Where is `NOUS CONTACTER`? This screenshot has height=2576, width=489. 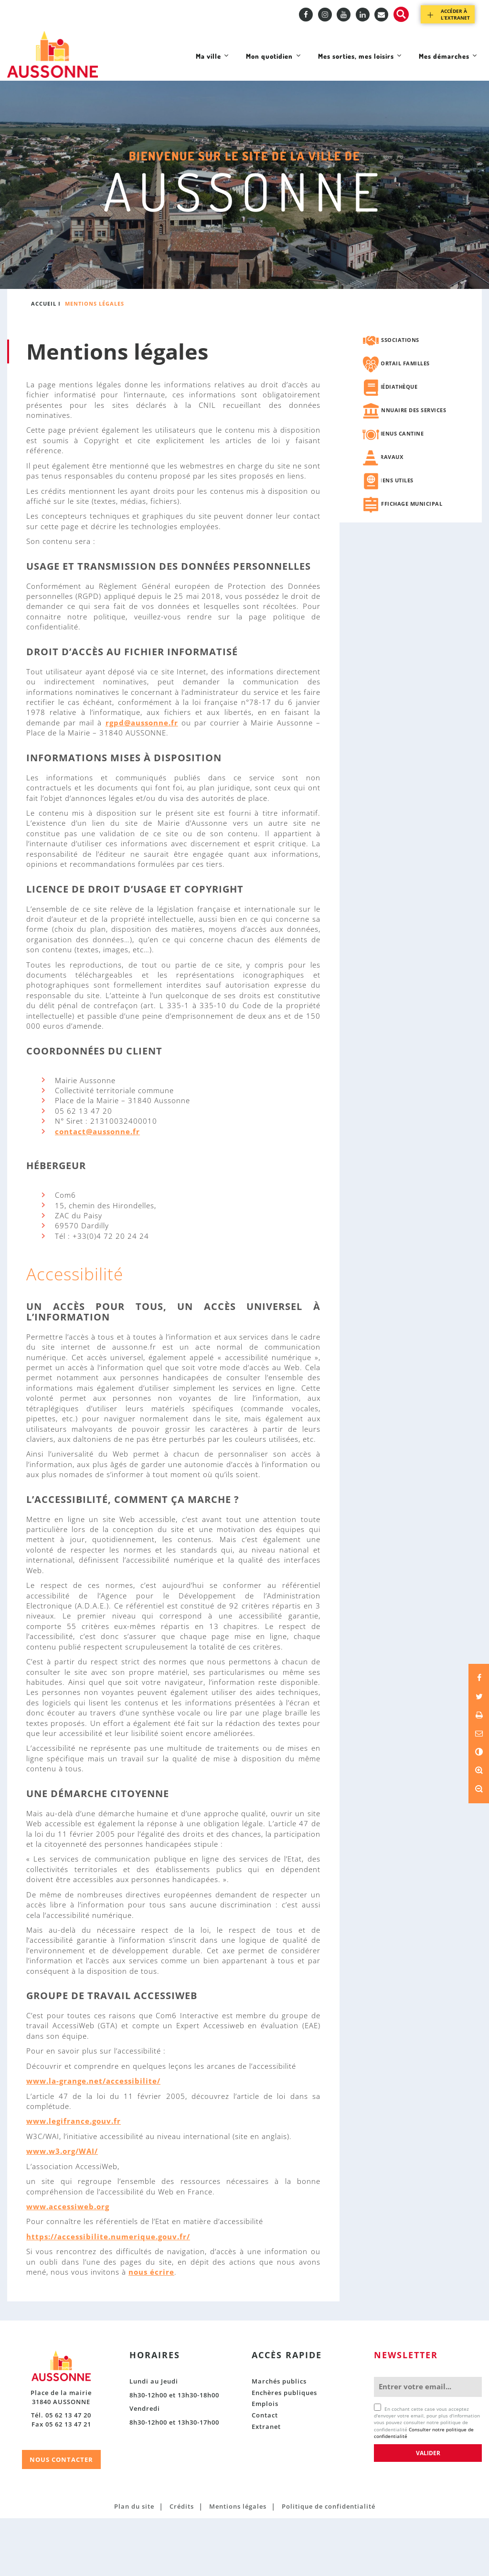
NOUS CONTACTER is located at coordinates (61, 2517).